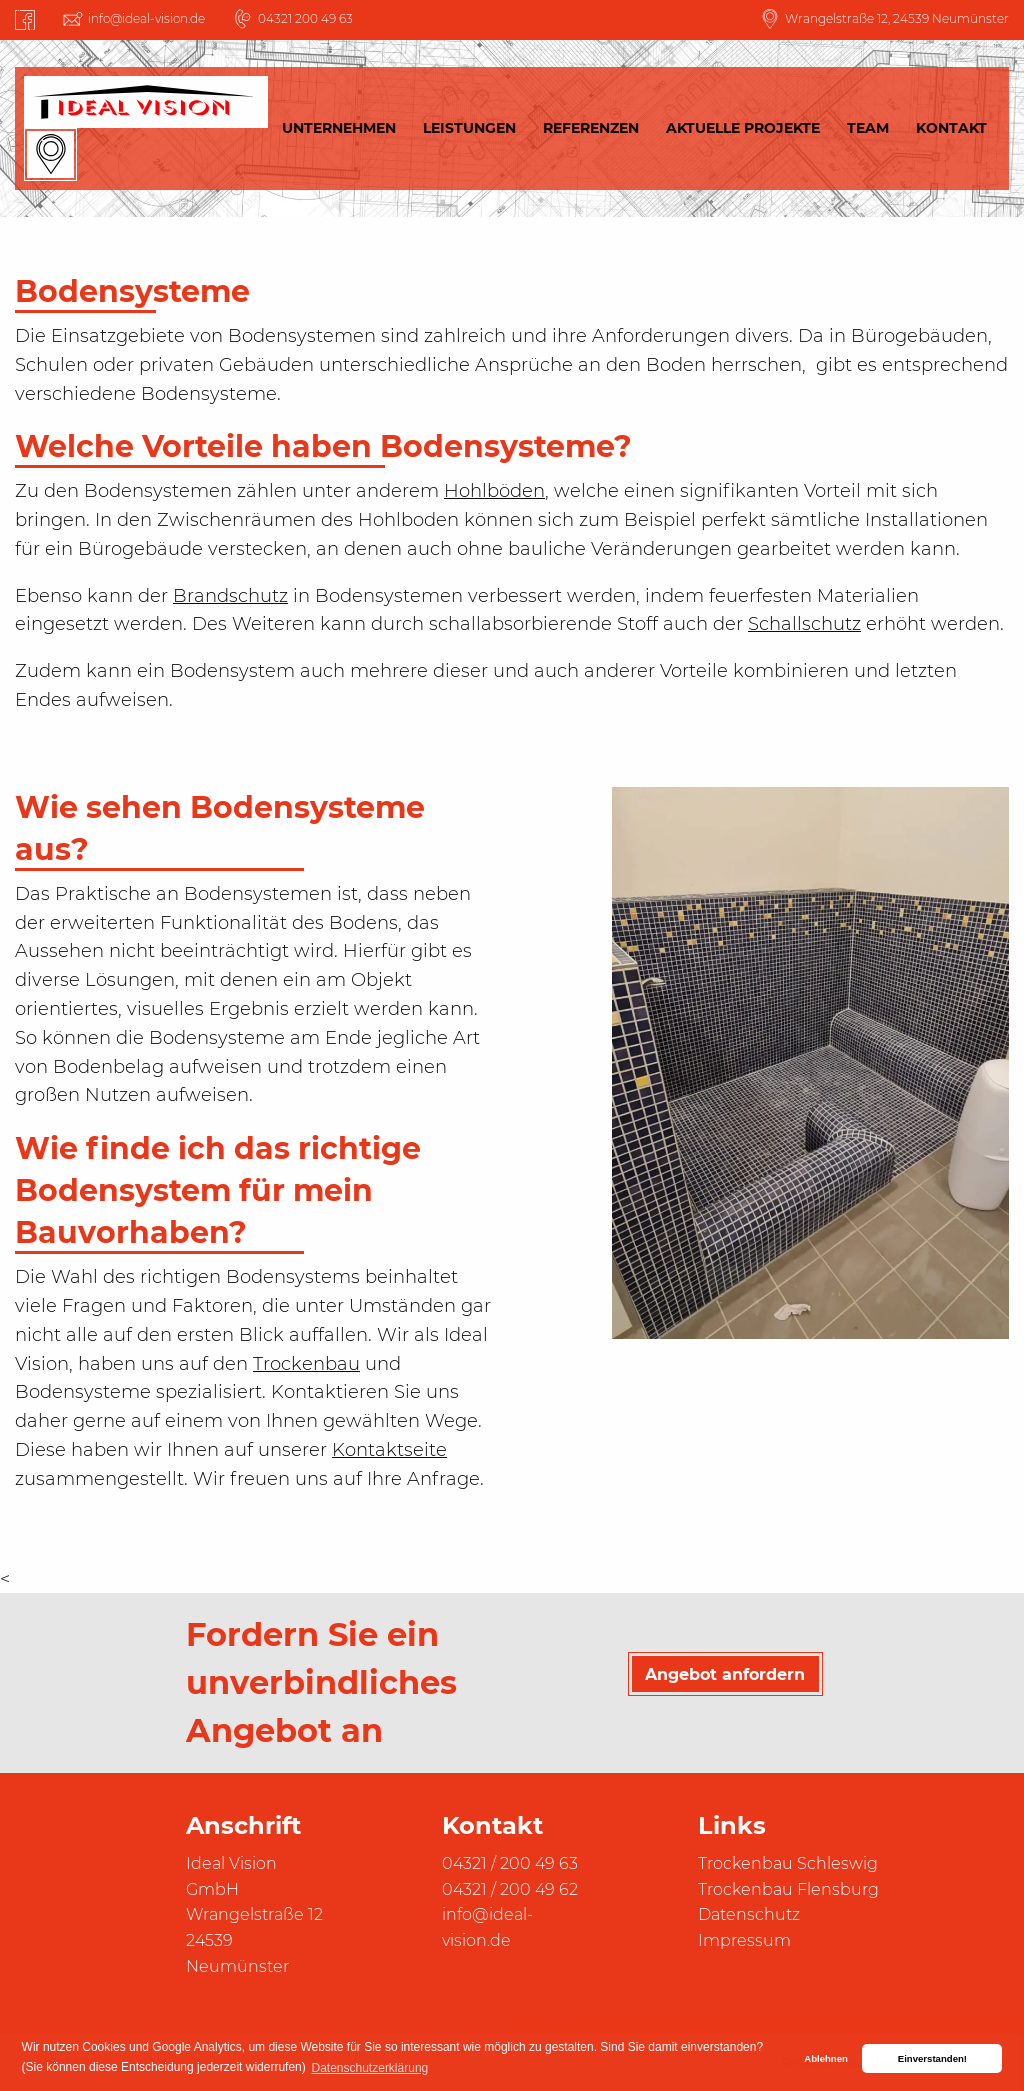 The width and height of the screenshot is (1024, 2091). What do you see at coordinates (725, 1674) in the screenshot?
I see `Angebot anfordern` at bounding box center [725, 1674].